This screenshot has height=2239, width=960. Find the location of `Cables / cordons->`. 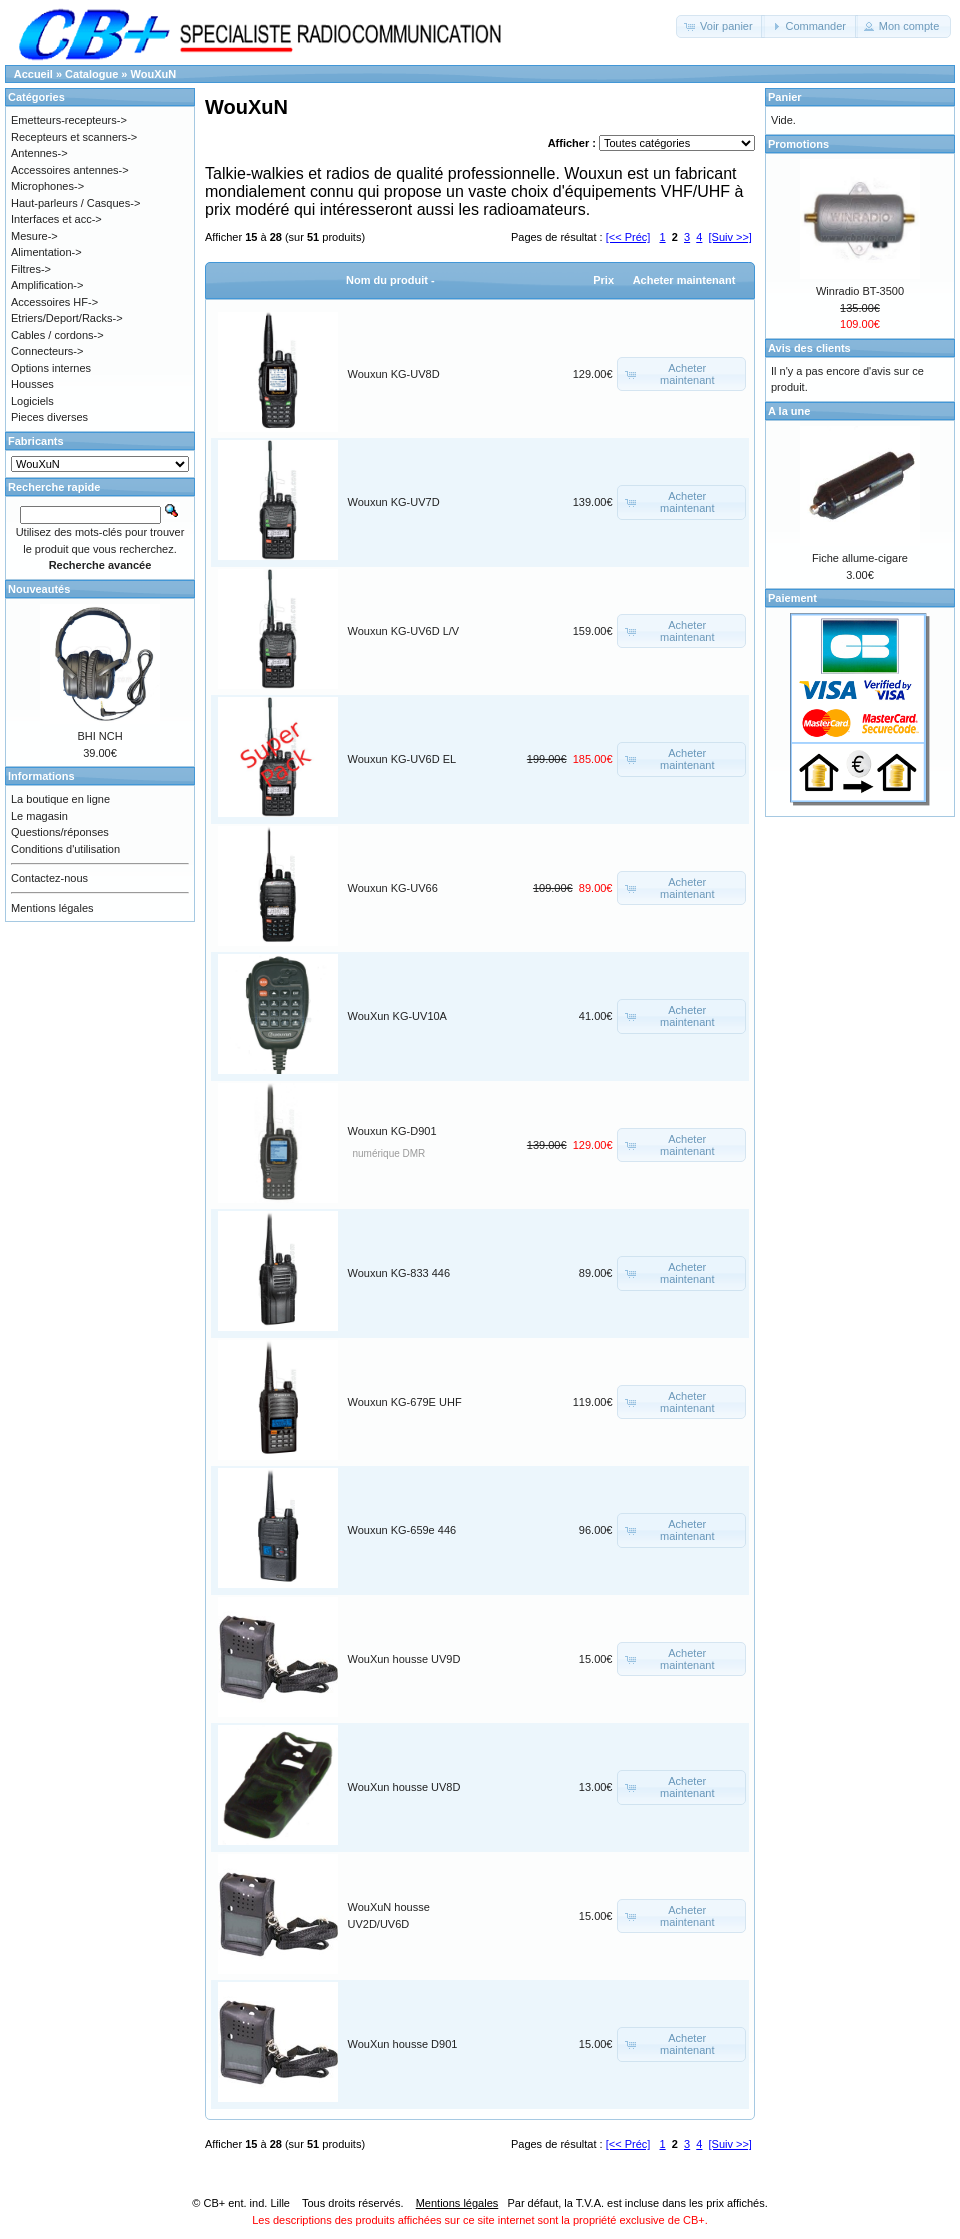

Cables / cordons-> is located at coordinates (57, 335).